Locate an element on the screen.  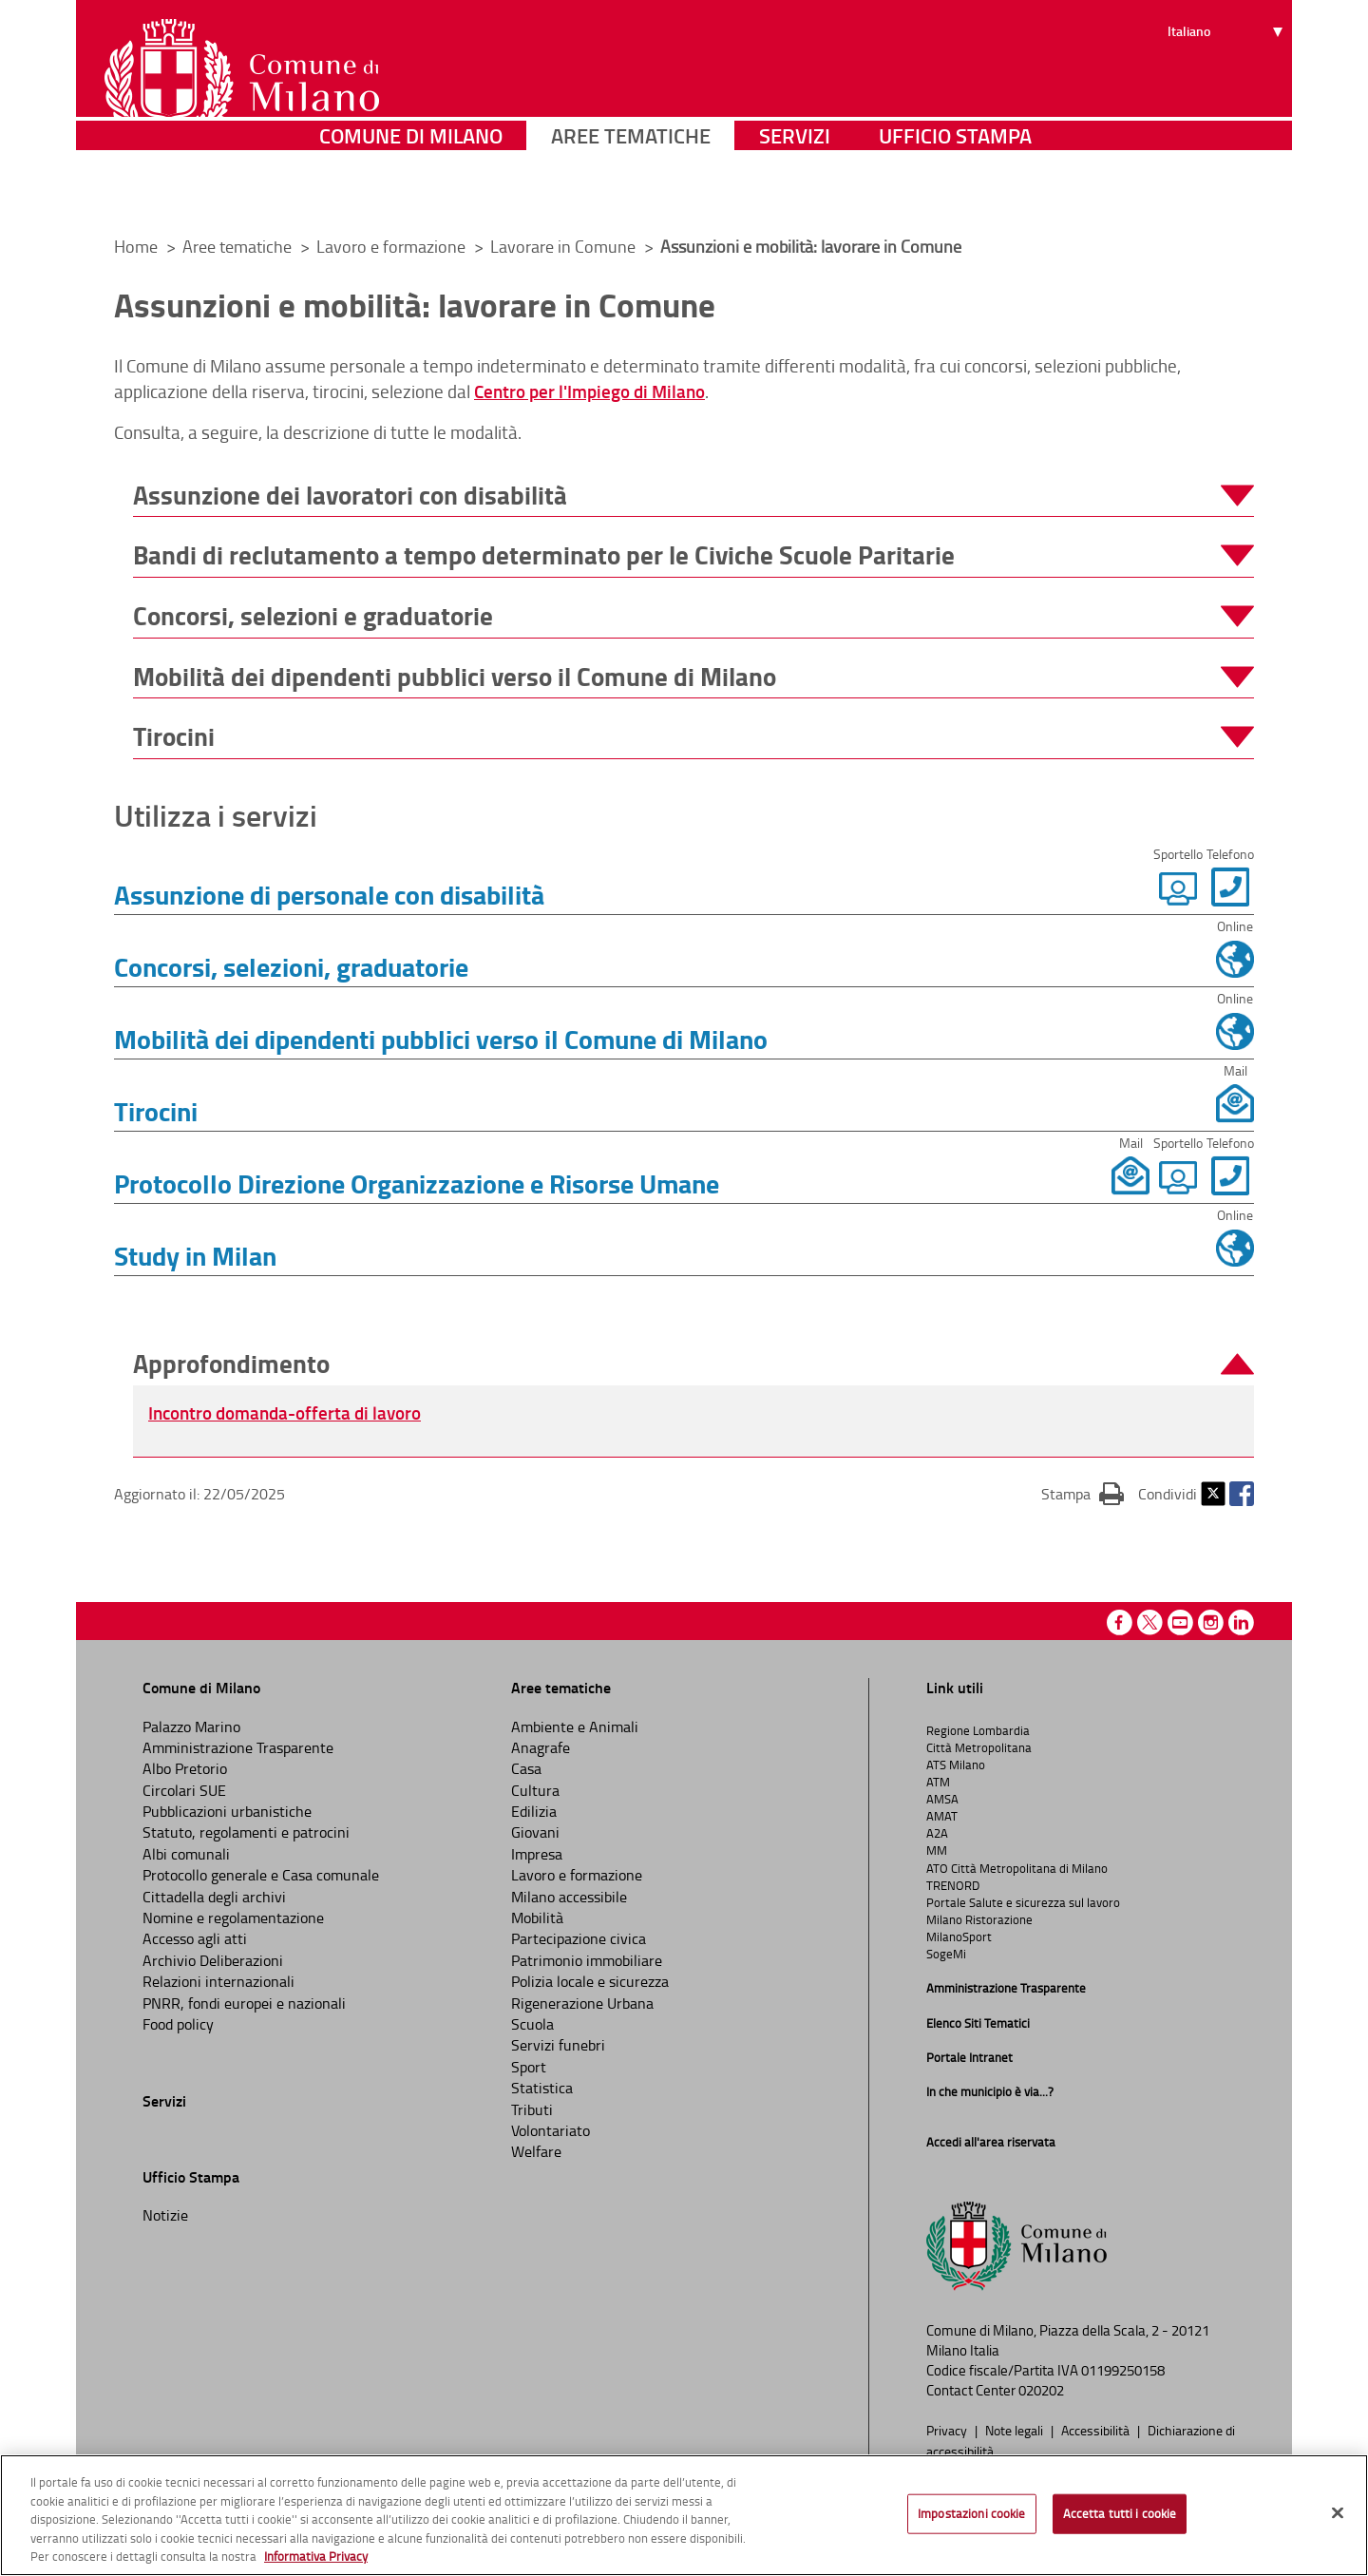
Mobilità is located at coordinates (537, 1917).